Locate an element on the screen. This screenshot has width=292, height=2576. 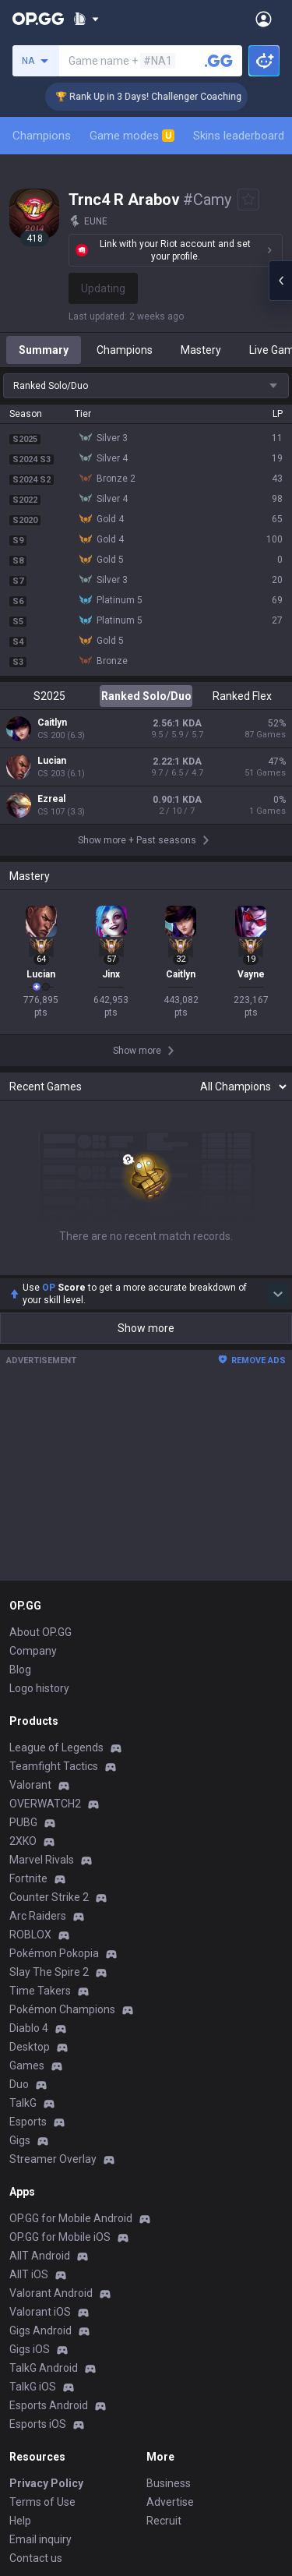
AllT Android is located at coordinates (39, 2255).